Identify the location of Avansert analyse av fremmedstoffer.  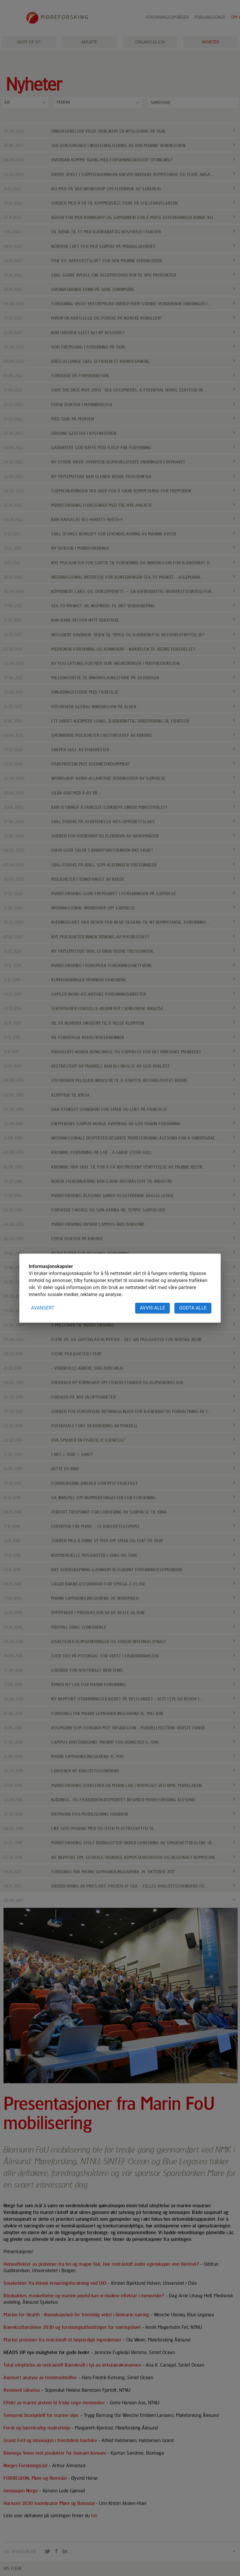
(40, 2377).